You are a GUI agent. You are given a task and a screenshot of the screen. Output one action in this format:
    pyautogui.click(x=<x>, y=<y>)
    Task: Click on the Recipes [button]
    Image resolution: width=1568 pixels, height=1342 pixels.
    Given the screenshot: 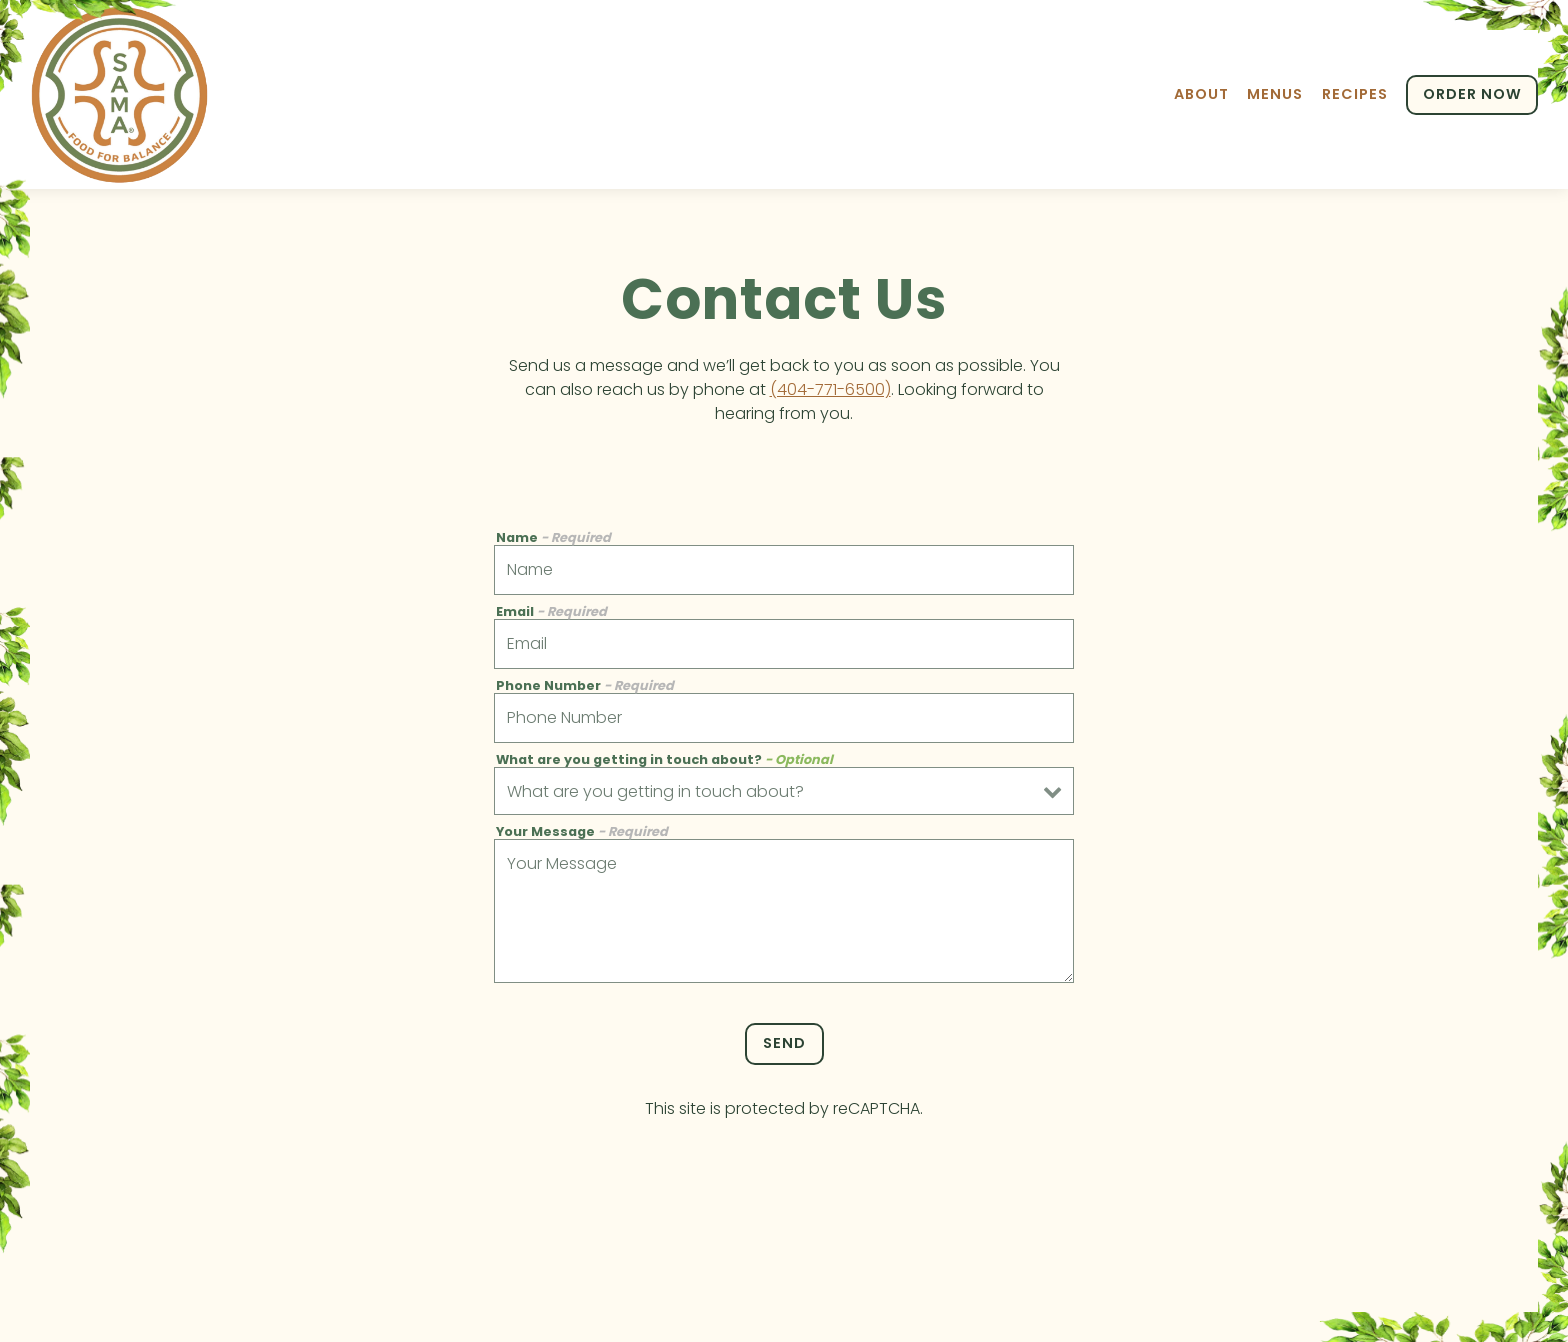 What is the action you would take?
    pyautogui.click(x=1355, y=94)
    